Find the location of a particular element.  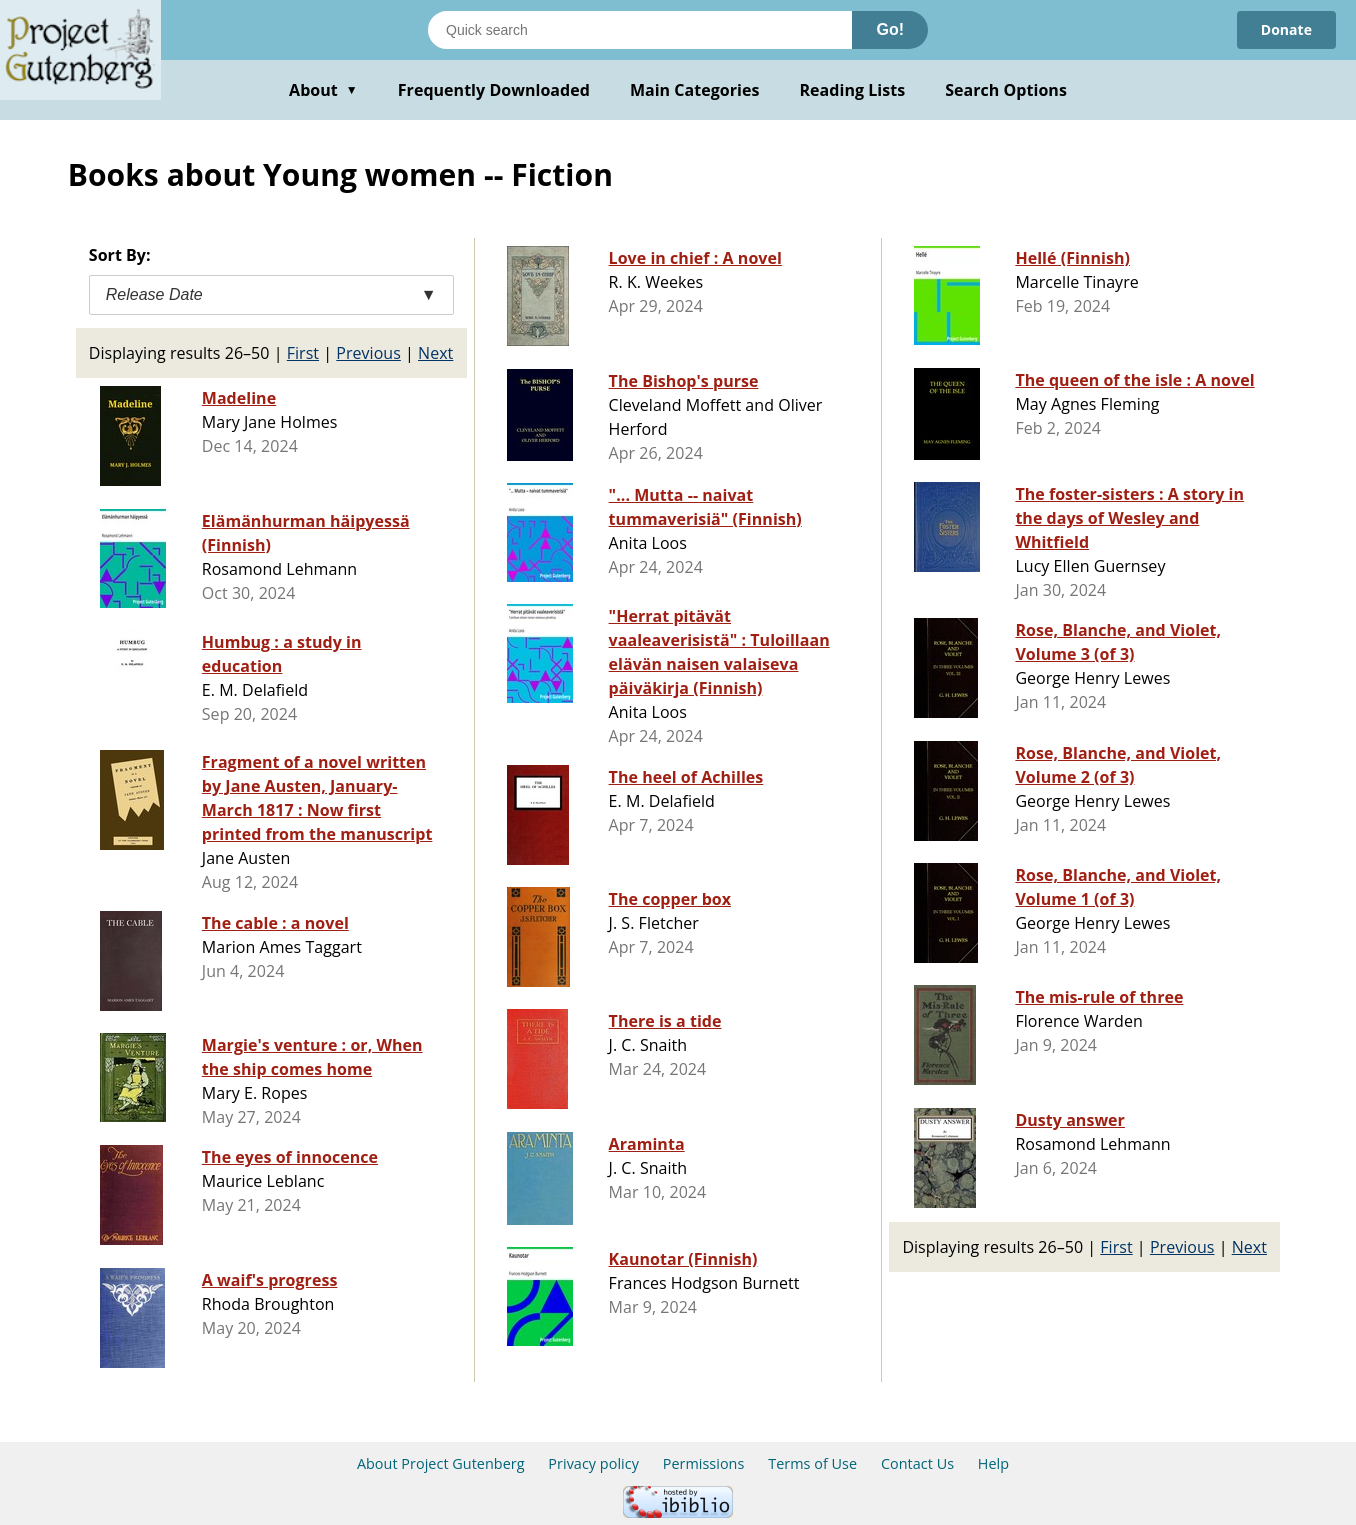

Permissions is located at coordinates (704, 1463).